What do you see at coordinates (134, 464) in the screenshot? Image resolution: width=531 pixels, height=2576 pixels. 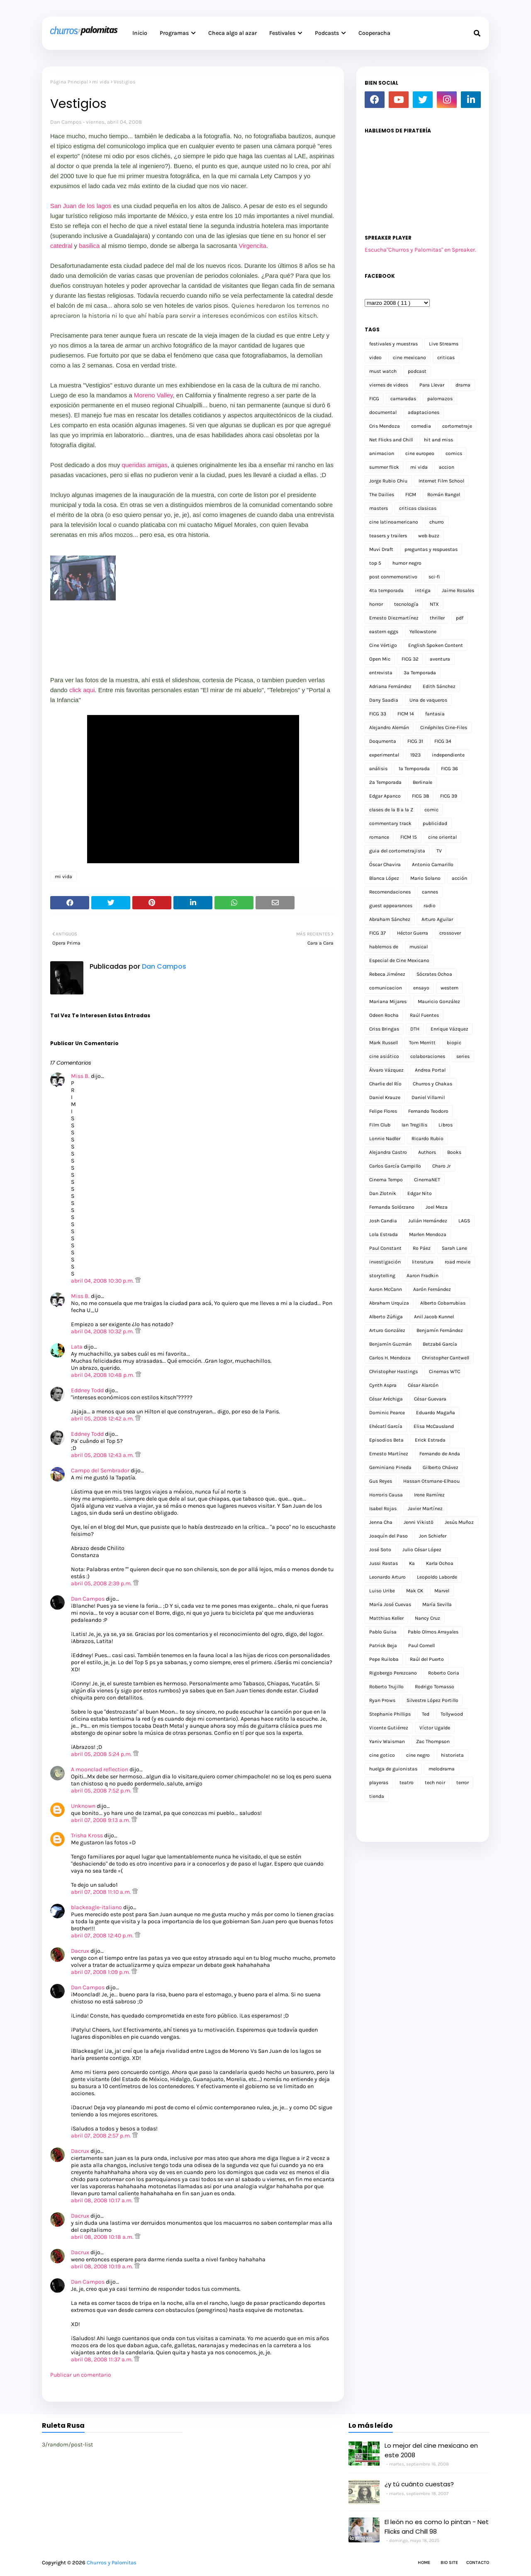 I see `queridas` at bounding box center [134, 464].